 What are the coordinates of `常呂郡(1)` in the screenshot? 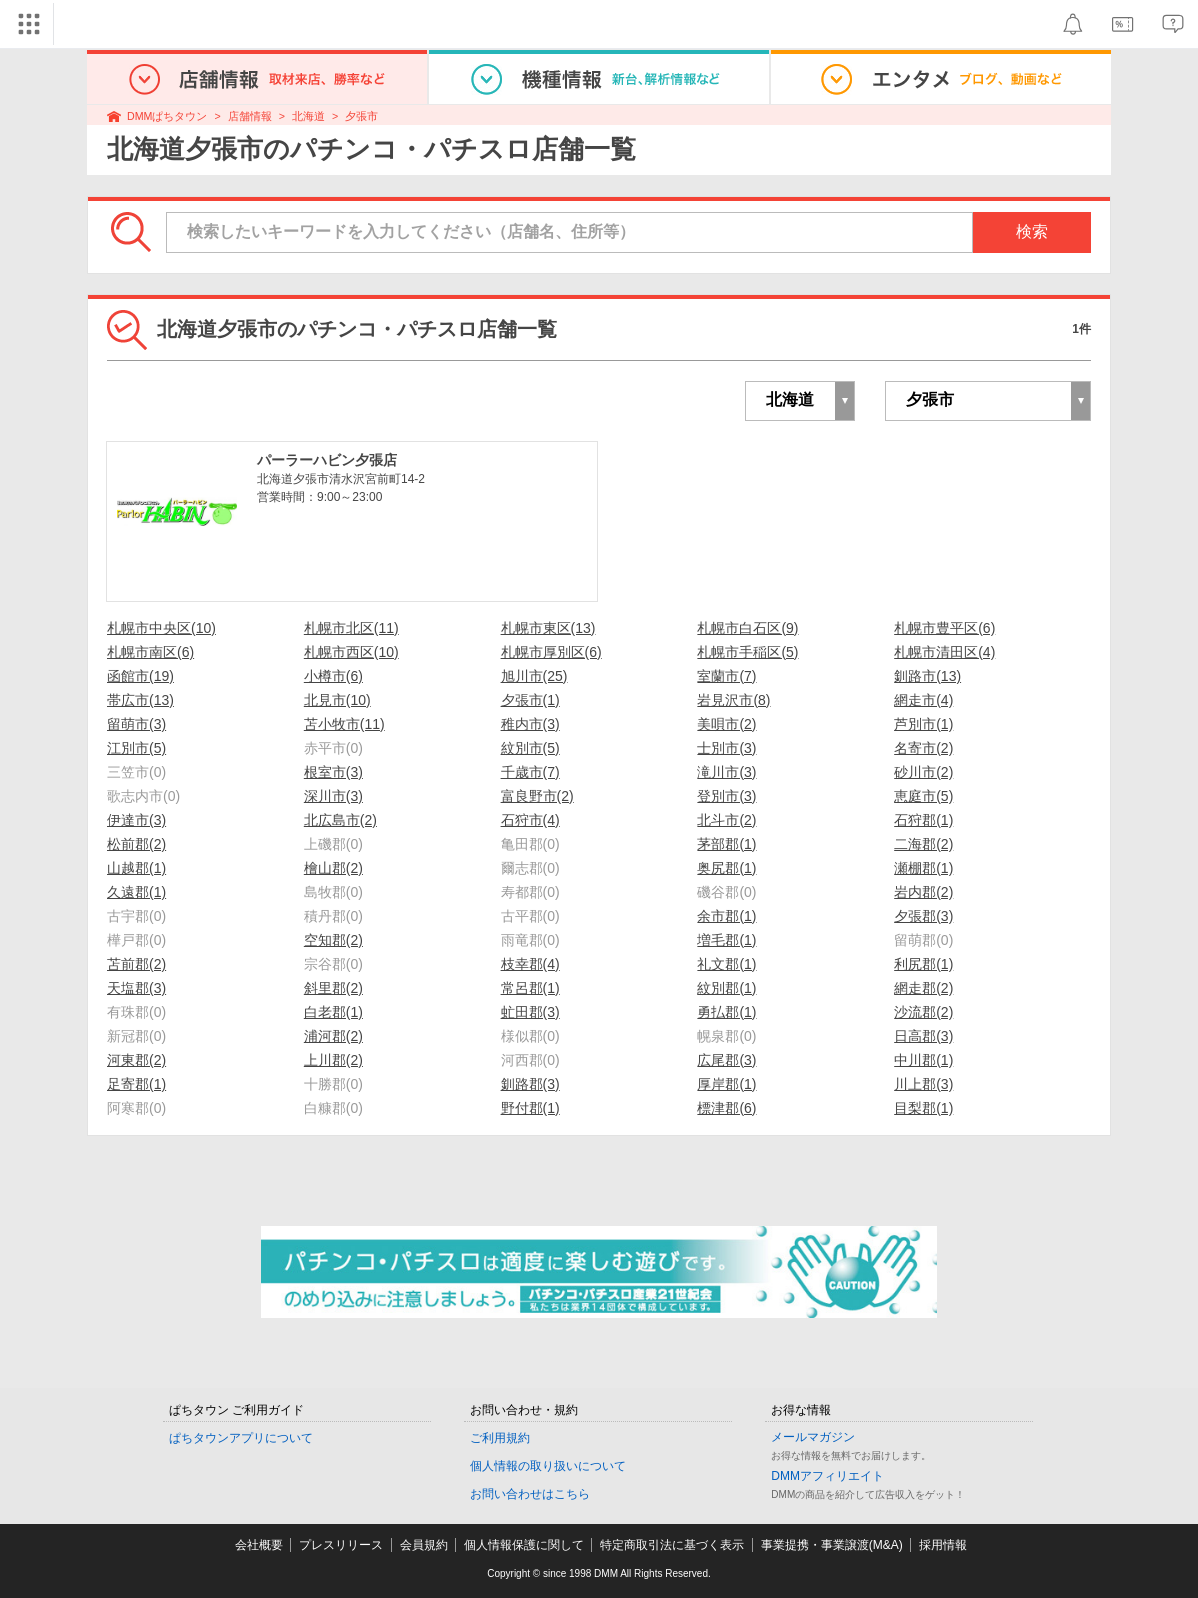 It's located at (530, 988).